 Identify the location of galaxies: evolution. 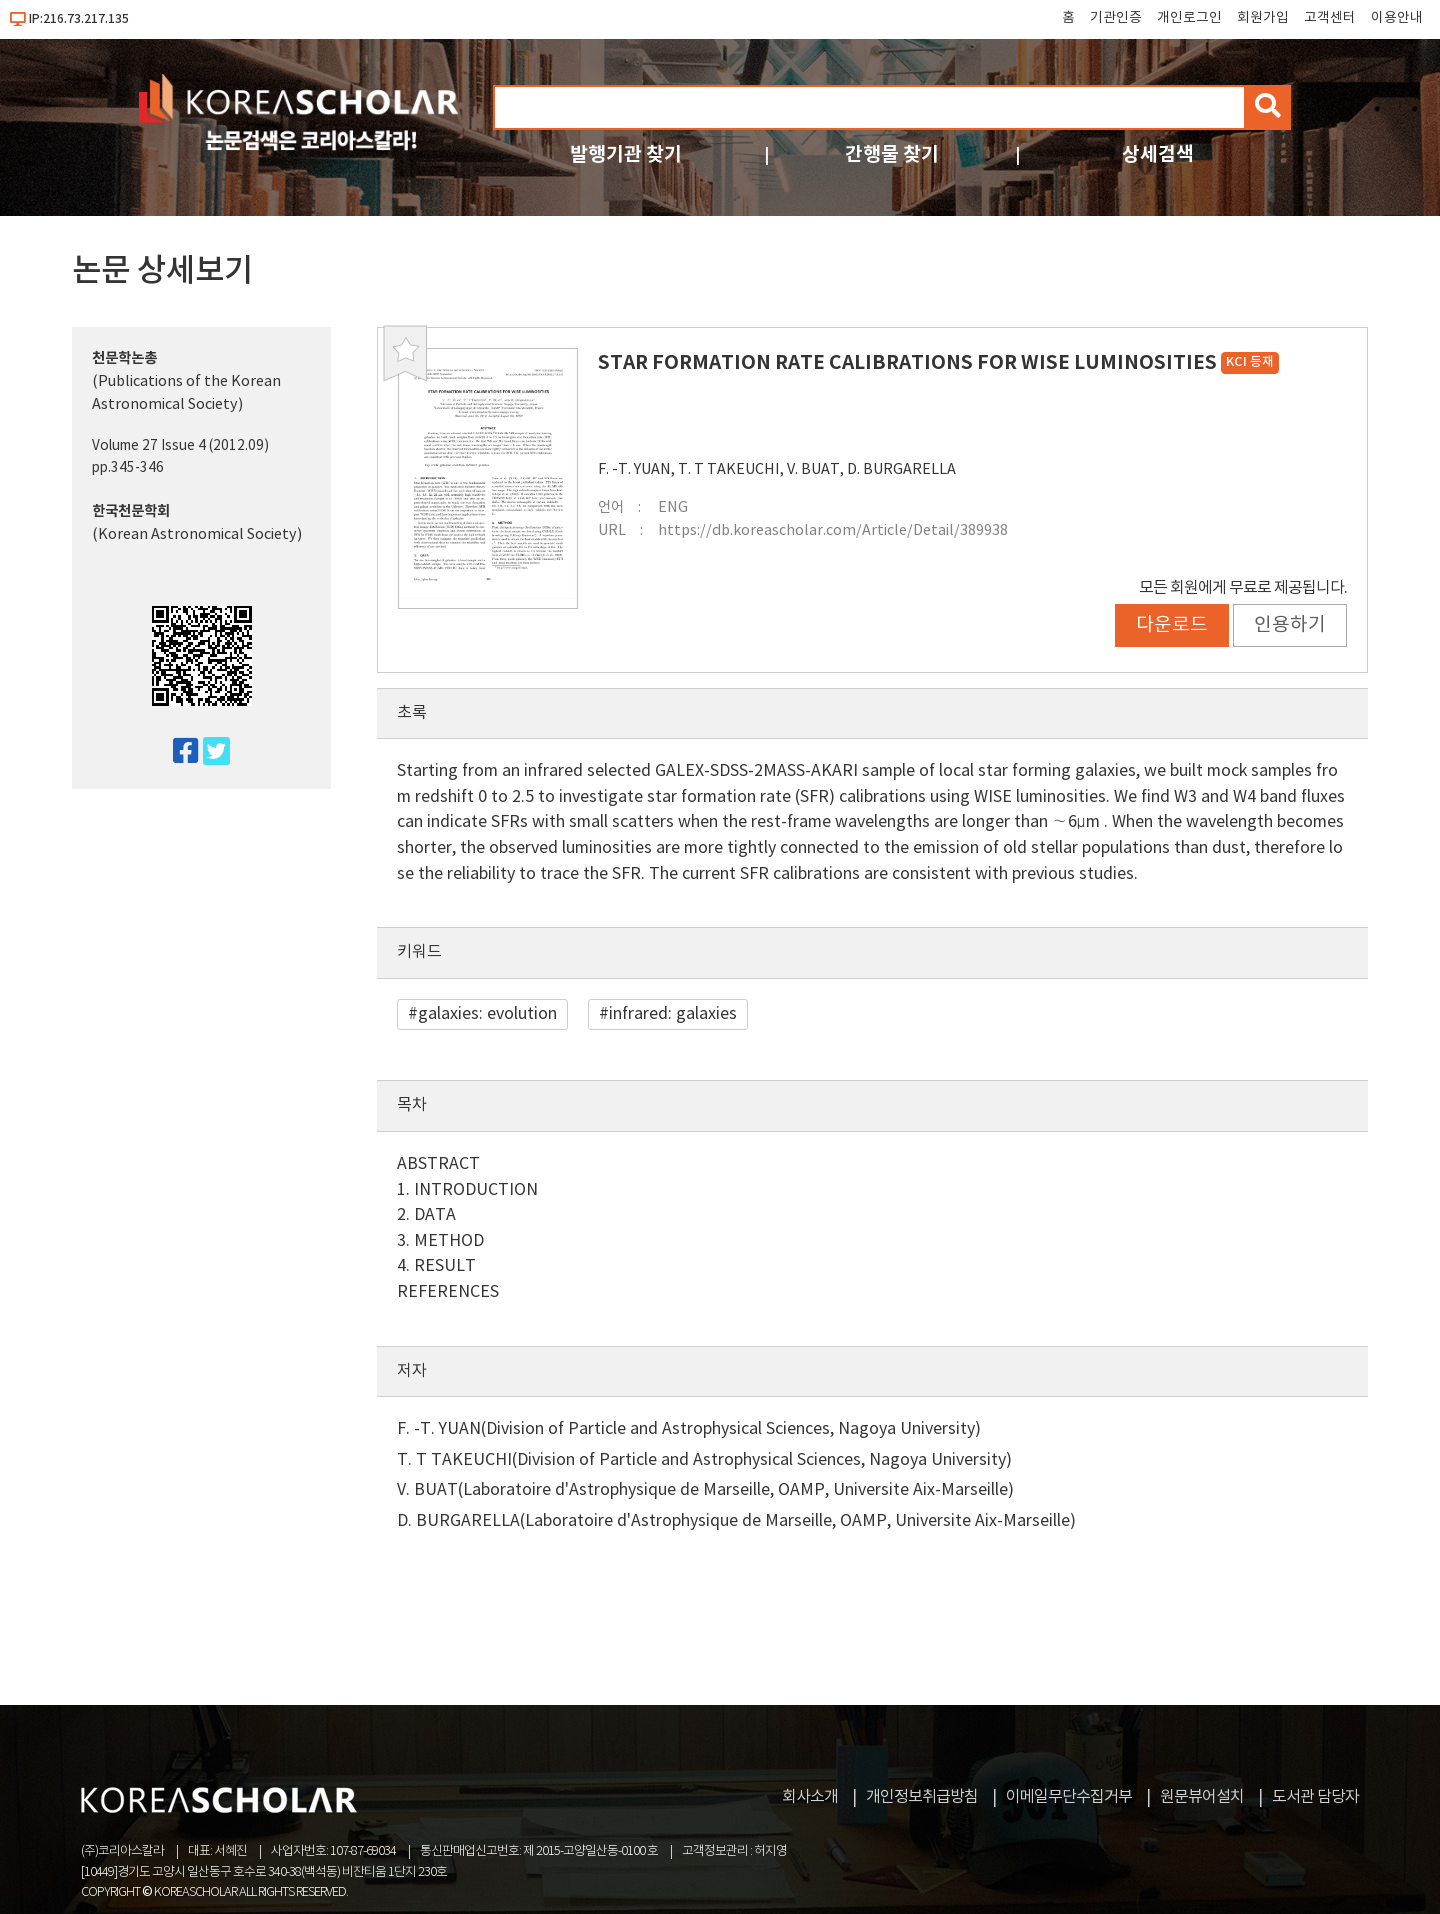
(487, 1014).